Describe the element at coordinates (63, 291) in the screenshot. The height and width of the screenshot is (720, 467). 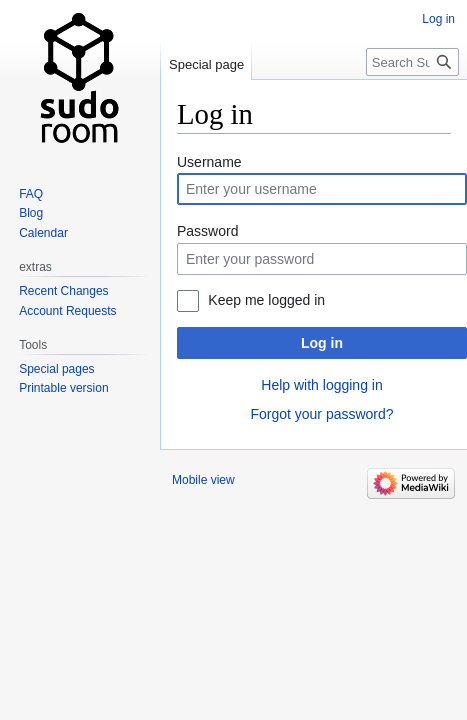
I see `Recent Changes` at that location.